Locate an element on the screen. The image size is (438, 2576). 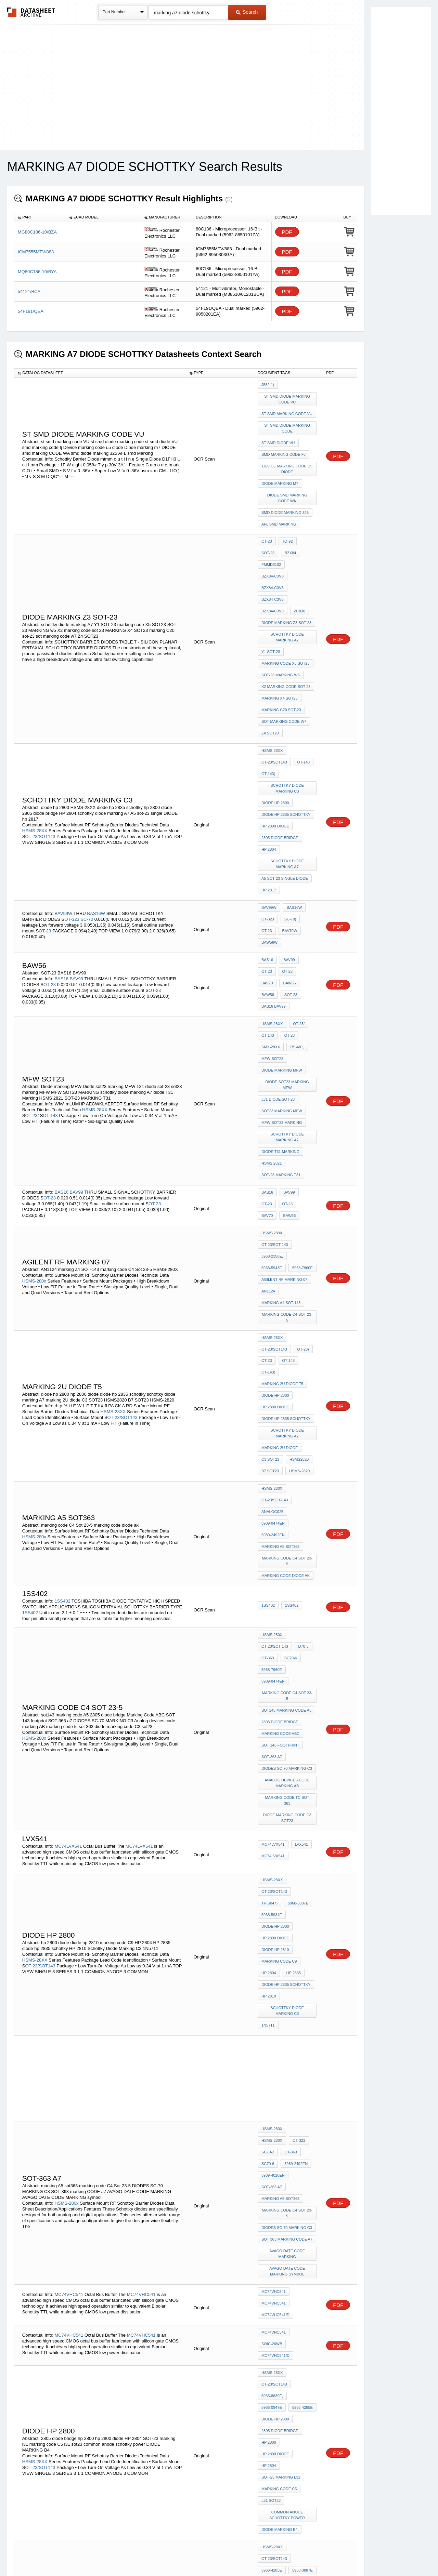
smd marking code fj is located at coordinates (283, 442).